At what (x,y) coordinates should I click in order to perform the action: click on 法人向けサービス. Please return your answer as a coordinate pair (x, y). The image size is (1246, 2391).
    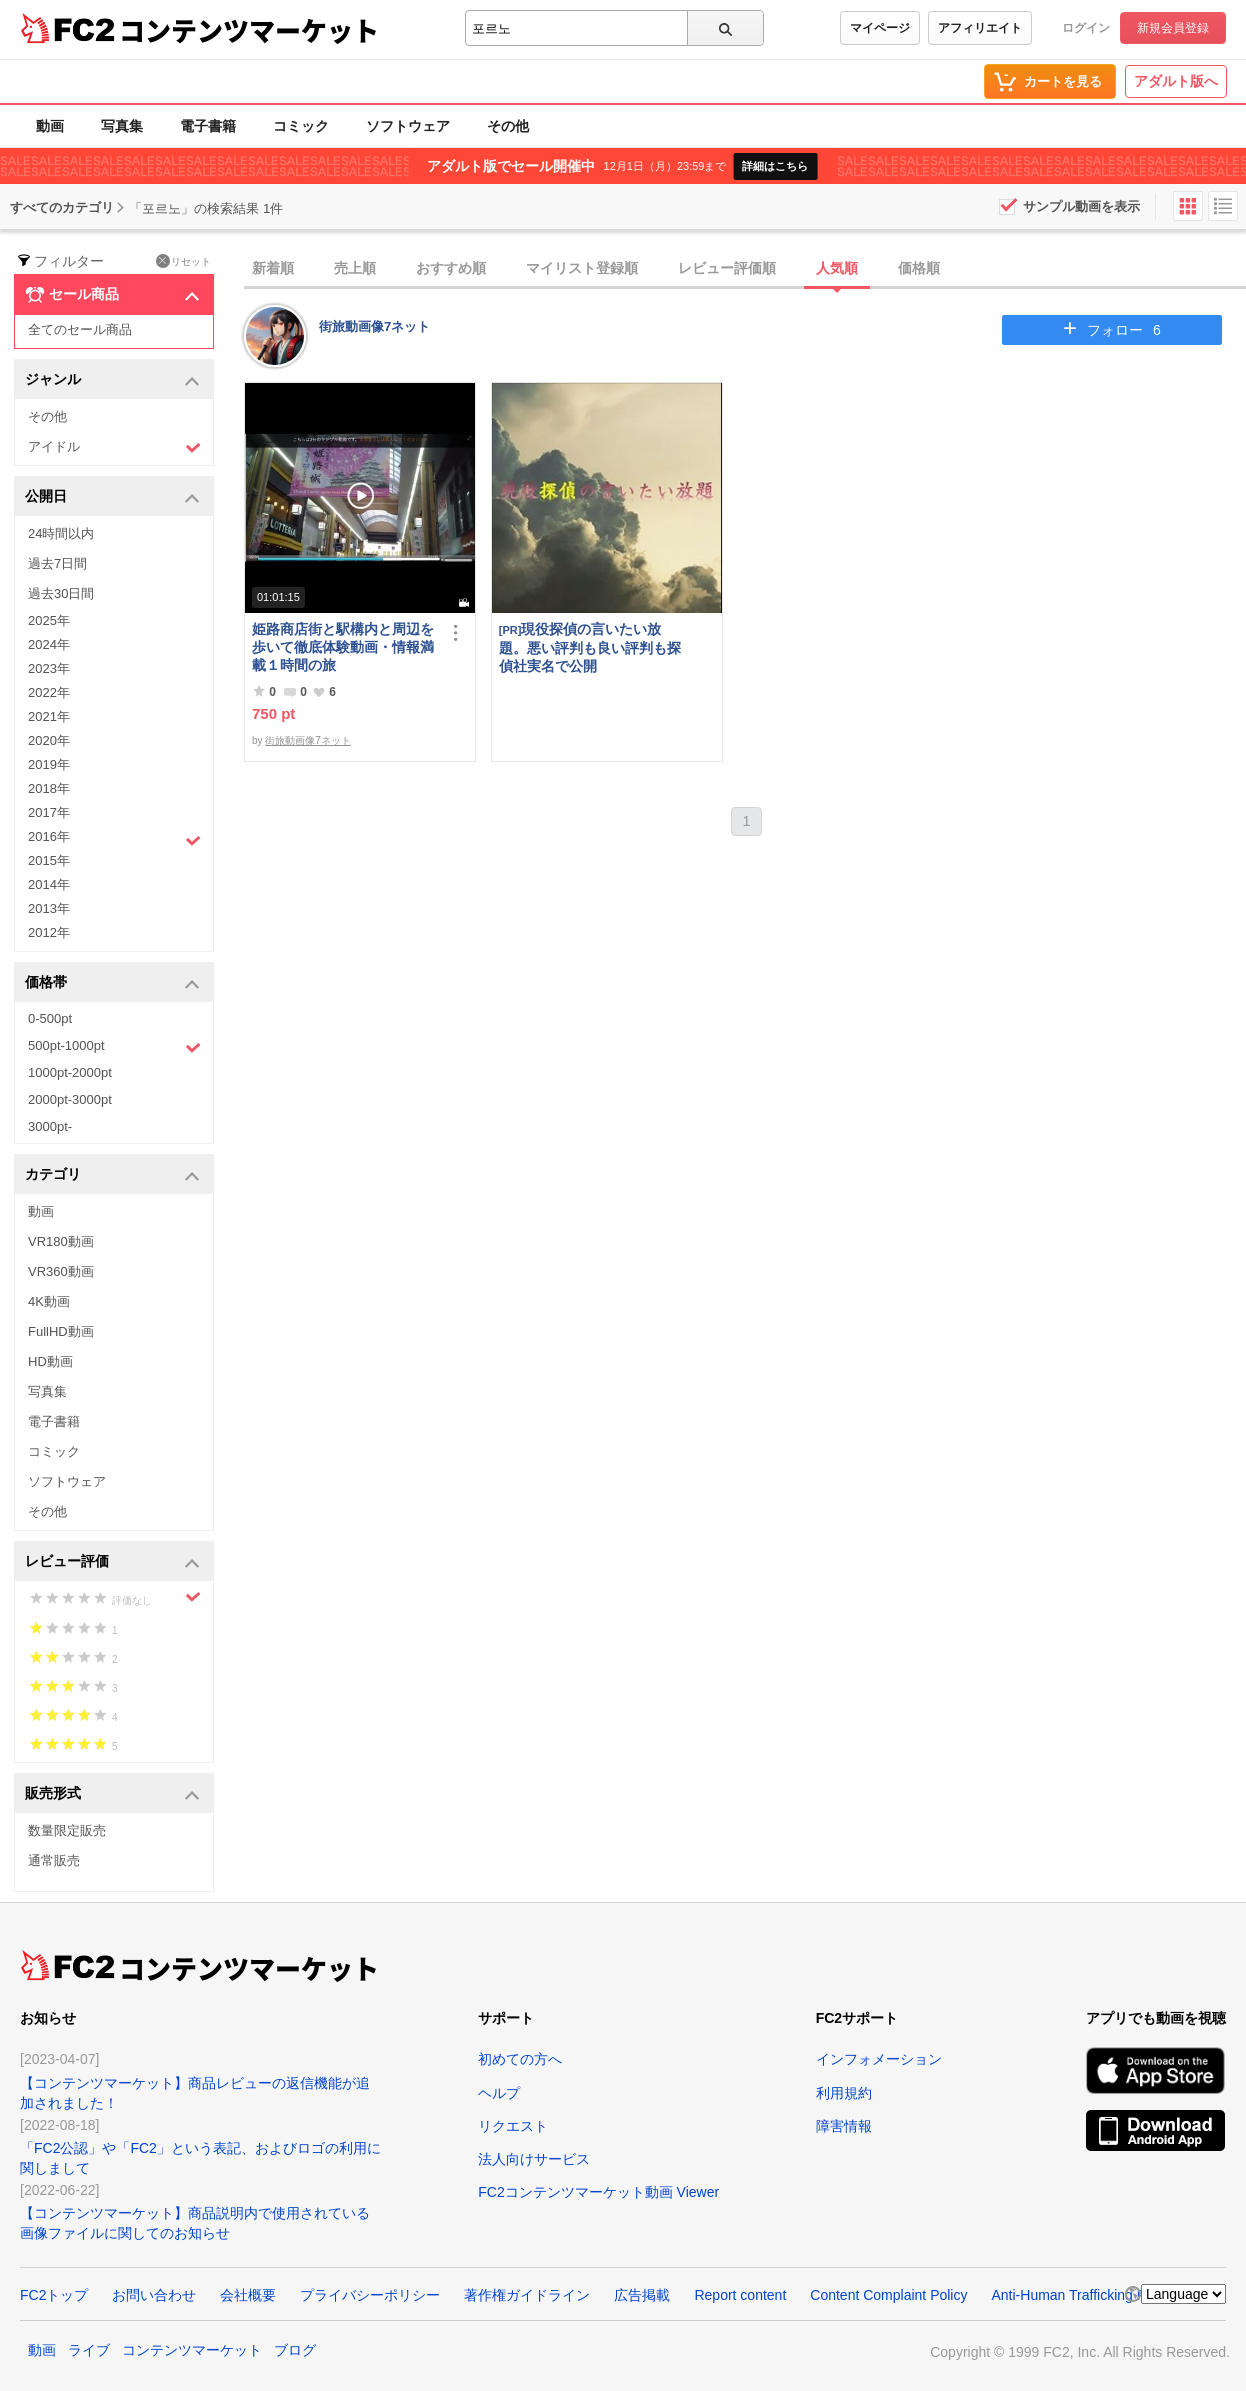
    Looking at the image, I should click on (534, 2159).